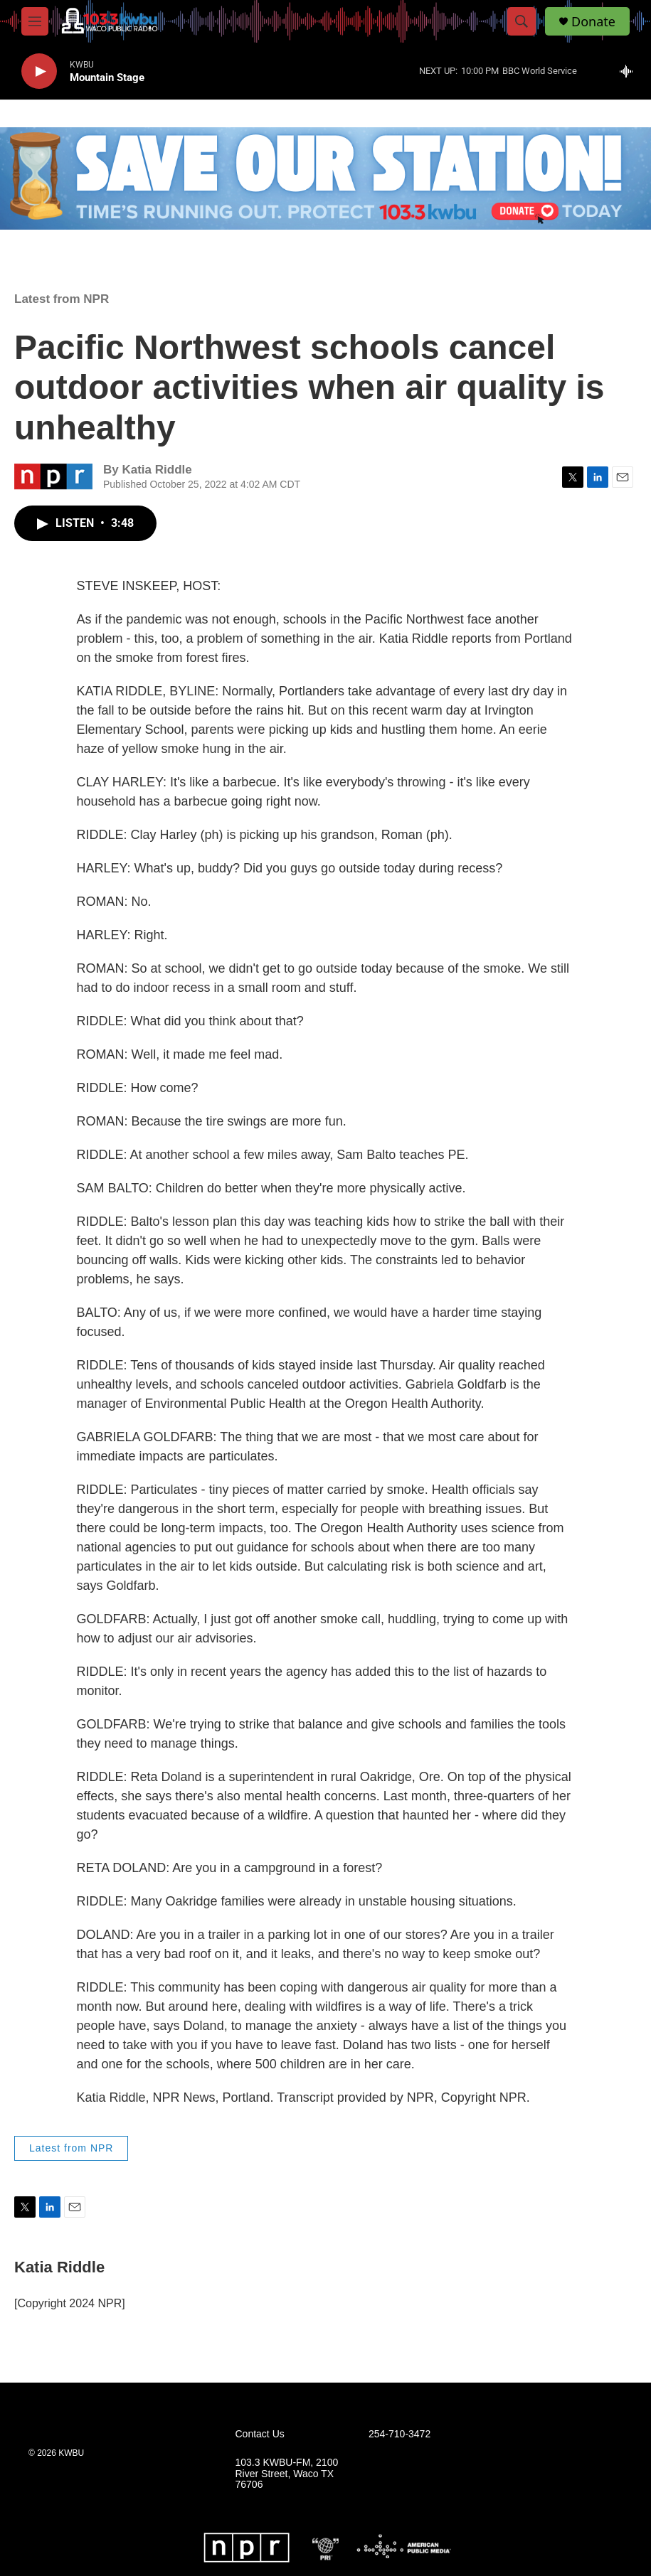 This screenshot has height=2576, width=651. Describe the element at coordinates (34, 21) in the screenshot. I see `[hamburger-menu-open]` at that location.